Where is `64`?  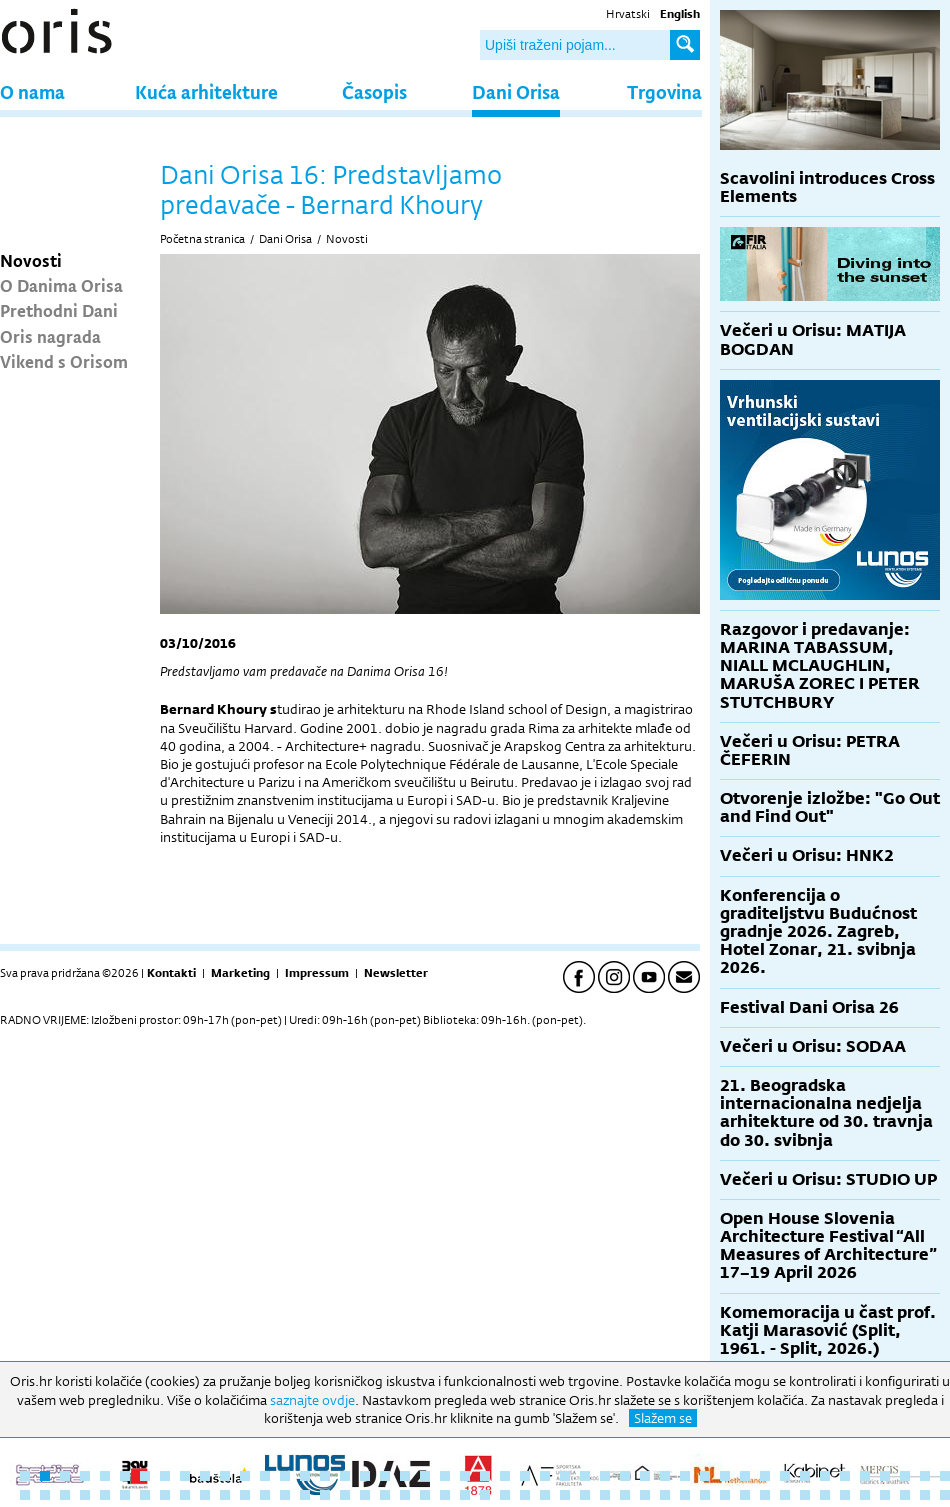 64 is located at coordinates (345, 1495).